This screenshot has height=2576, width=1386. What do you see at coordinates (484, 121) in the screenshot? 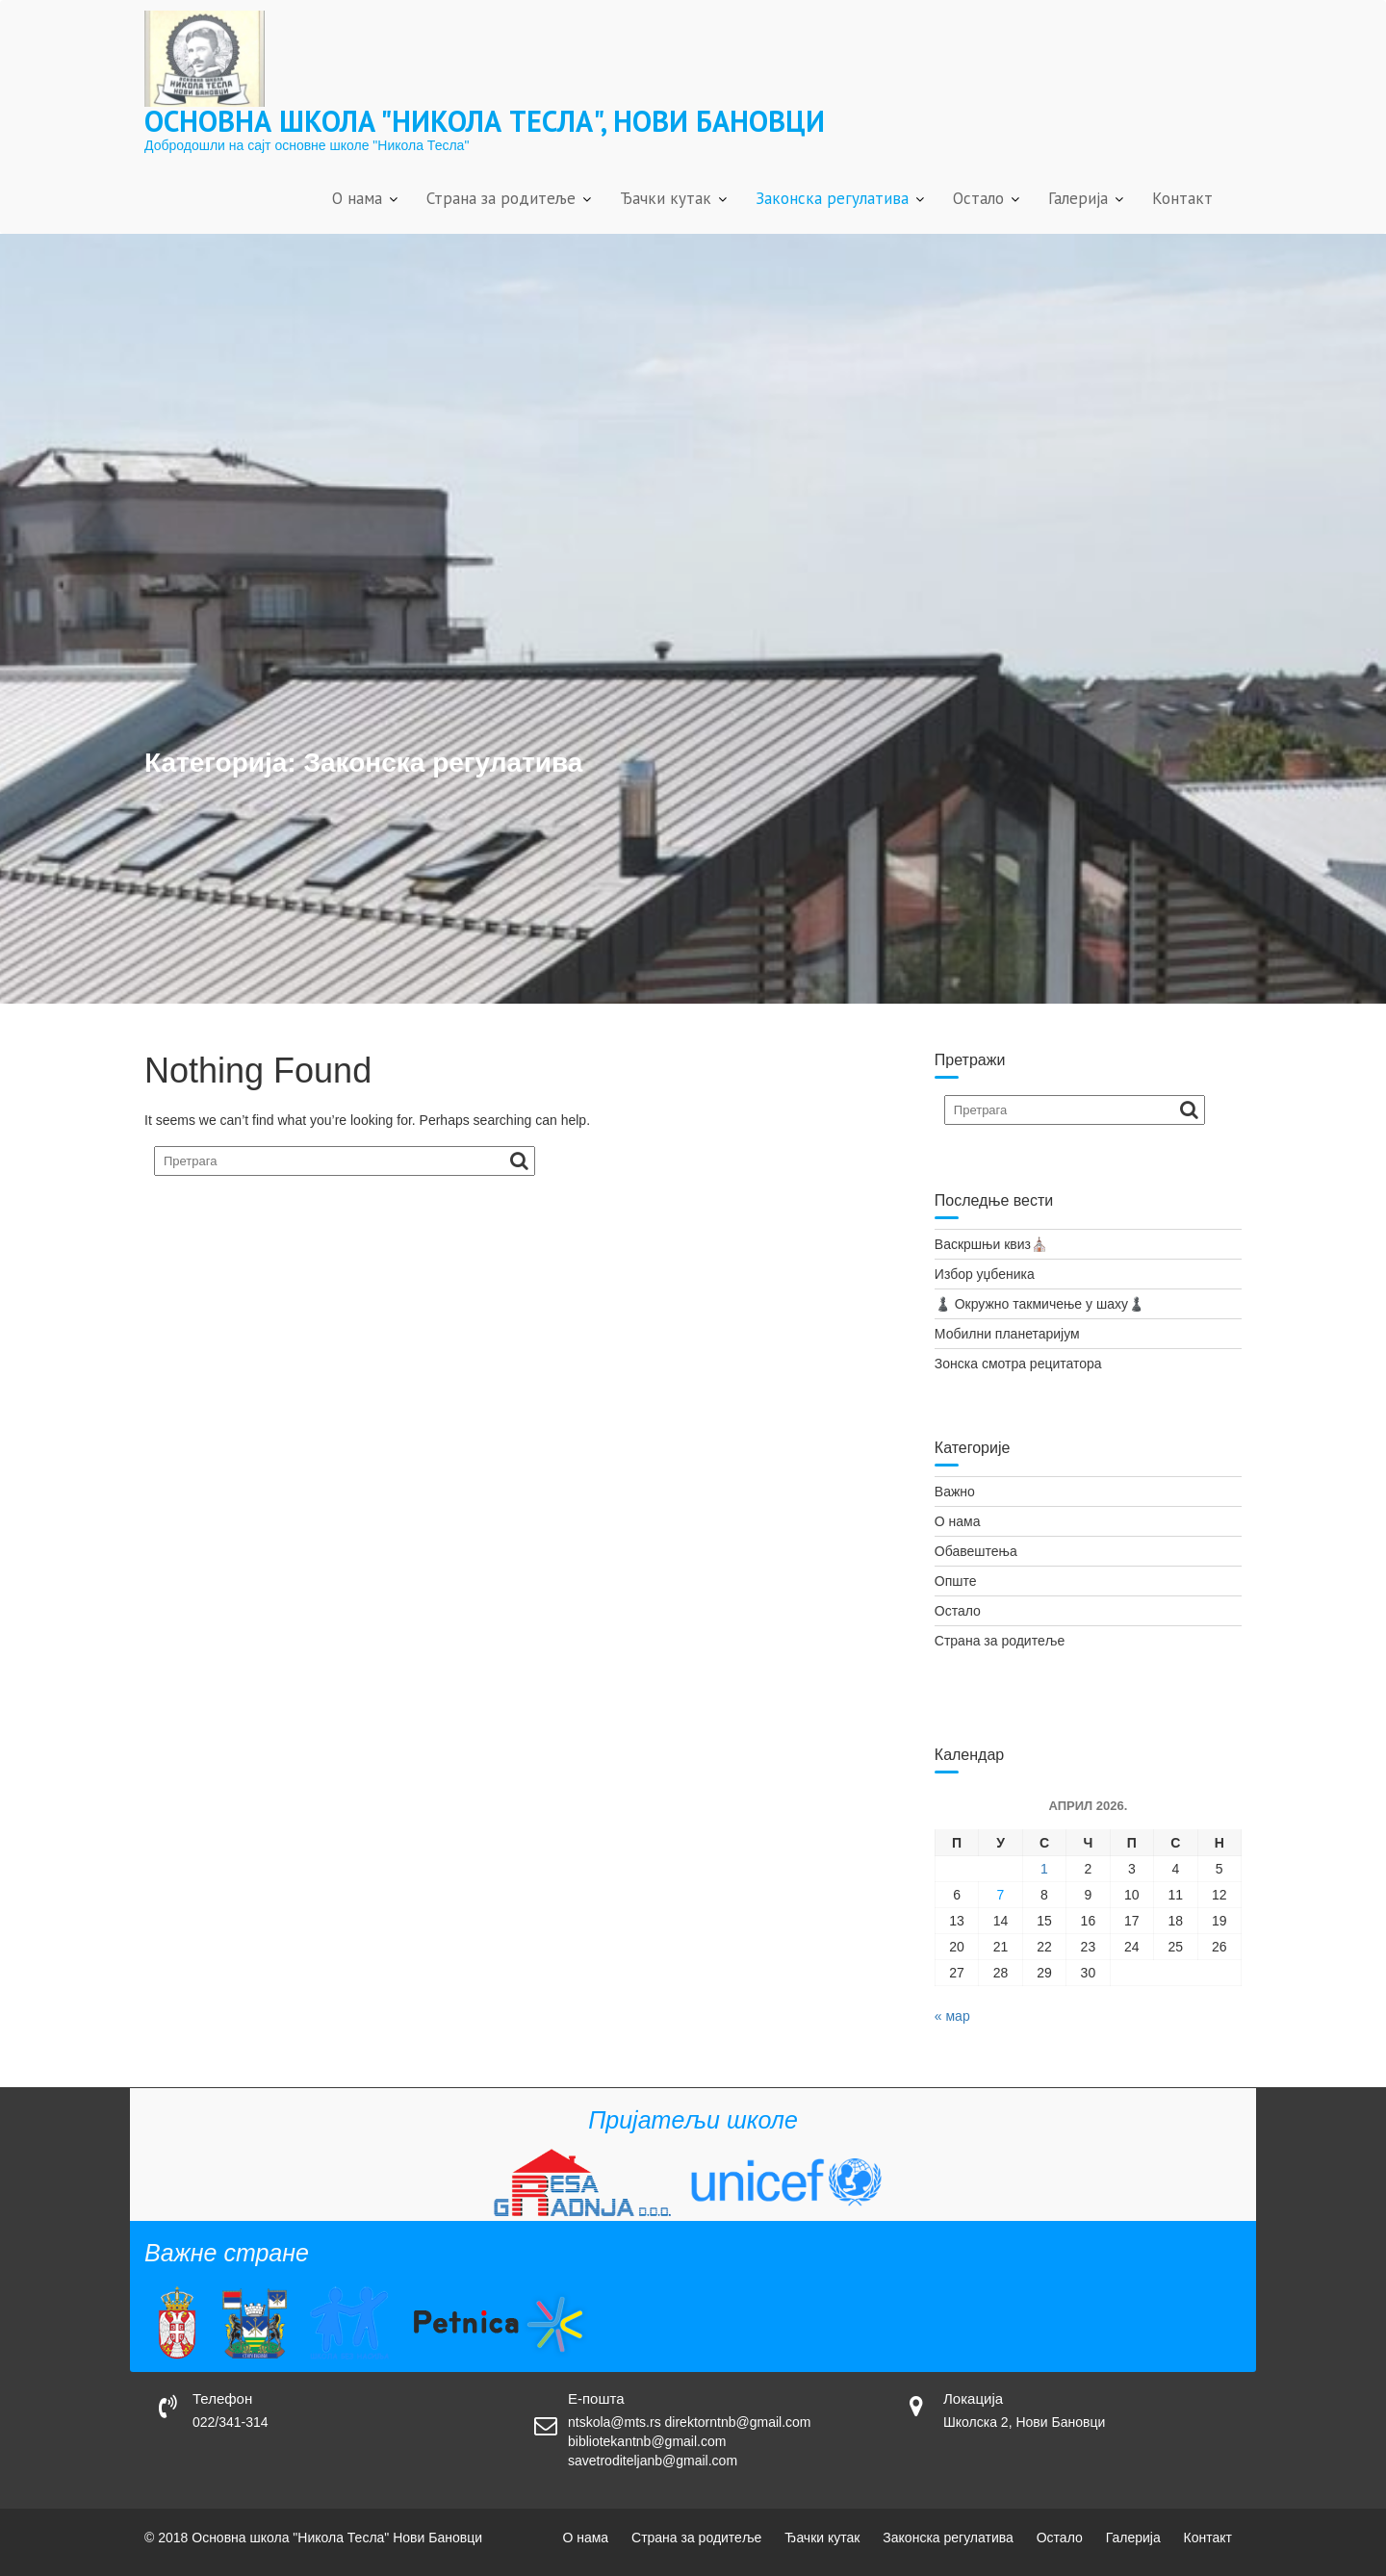
I see `Основна школа "Никола Тесла", Нови Бановци` at bounding box center [484, 121].